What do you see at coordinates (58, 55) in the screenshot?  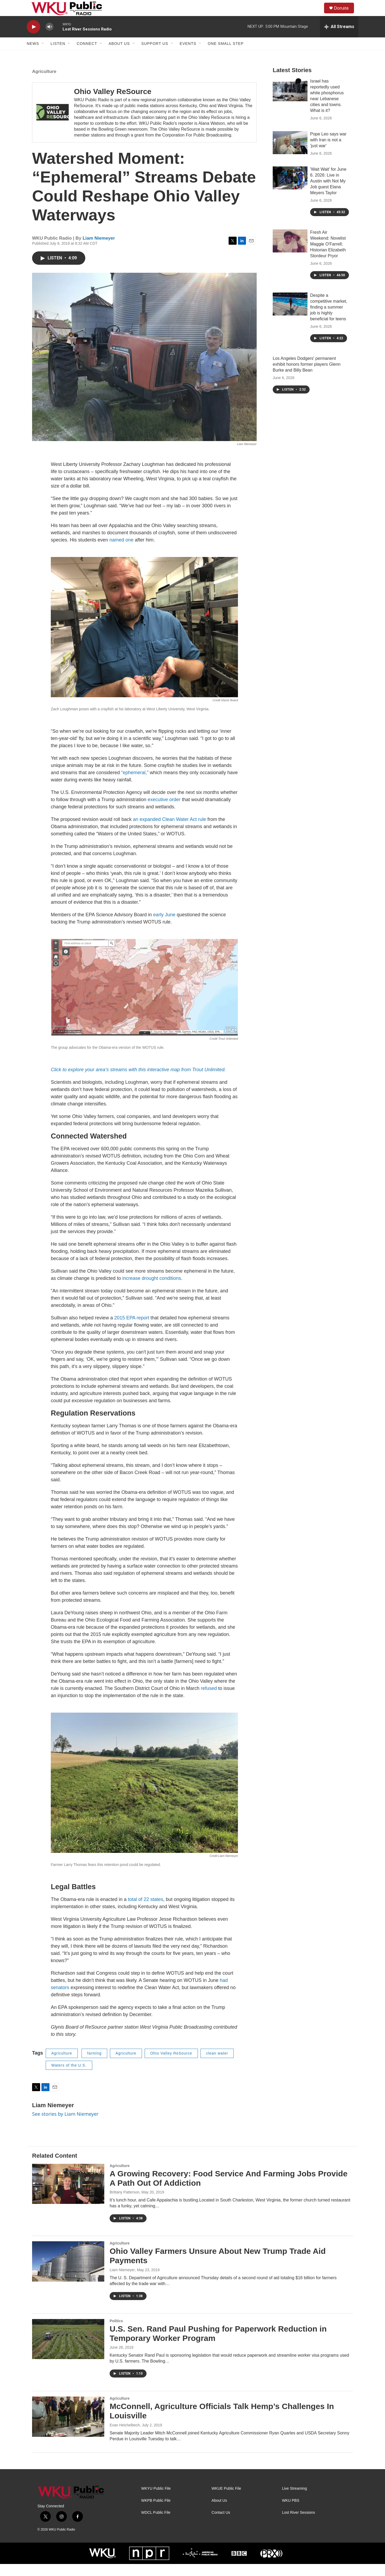 I see `Listen` at bounding box center [58, 55].